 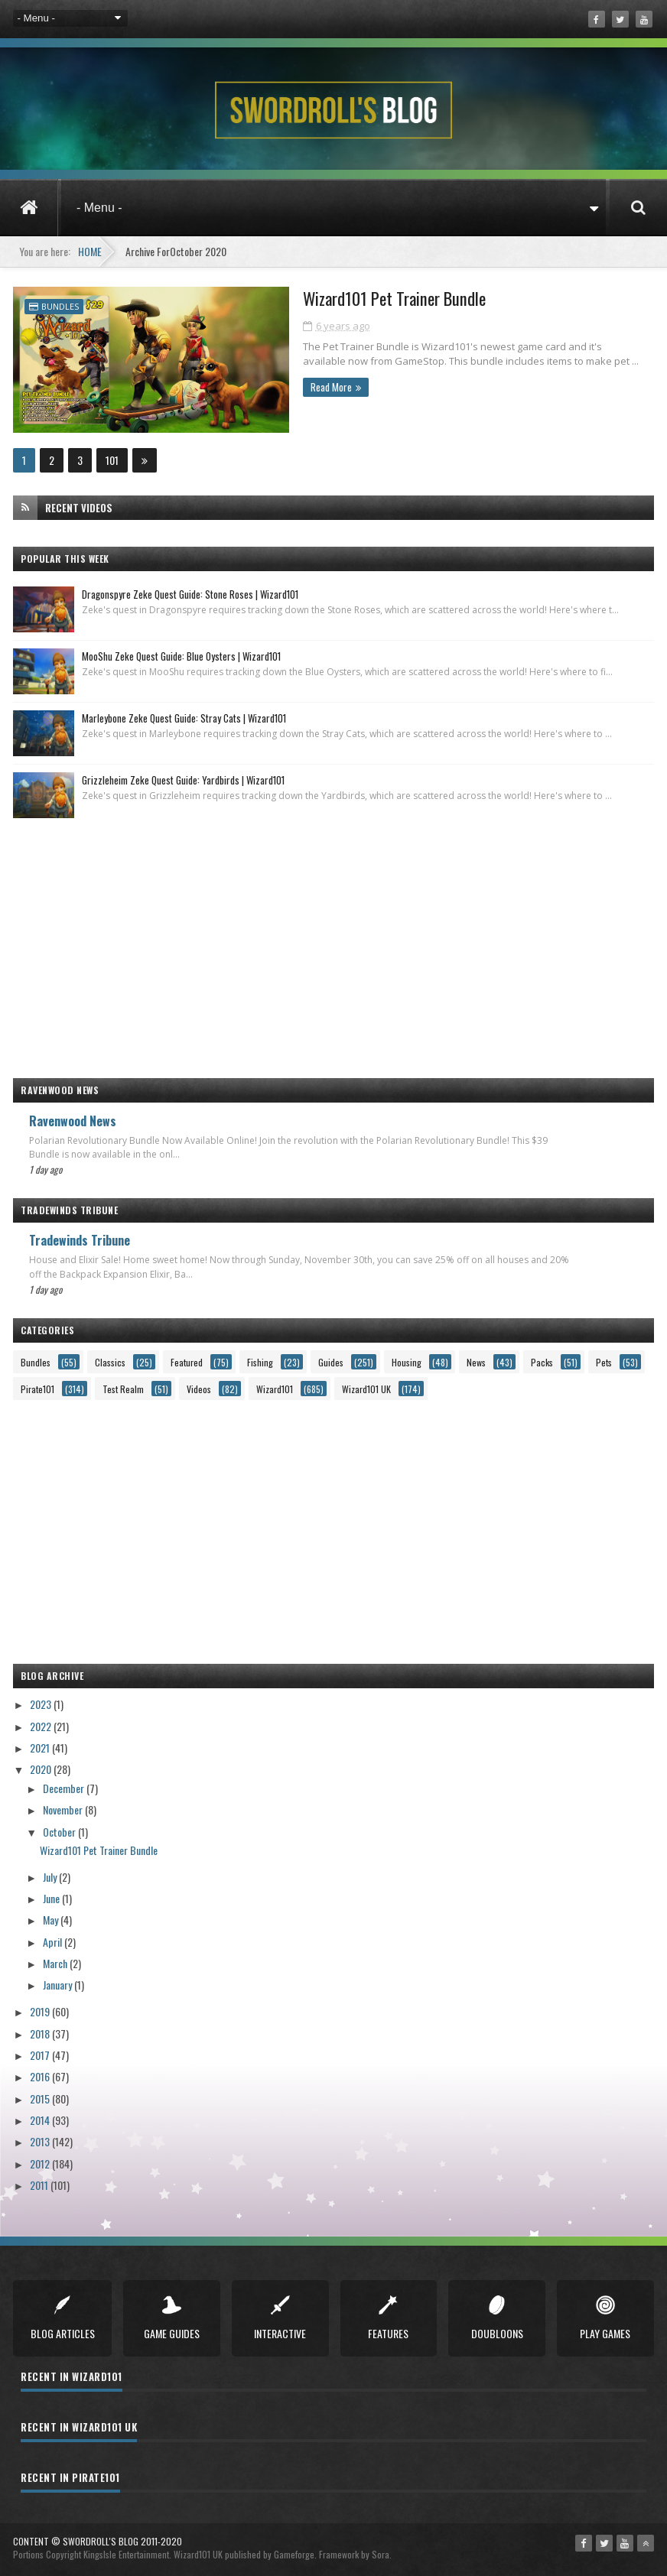 What do you see at coordinates (42, 1768) in the screenshot?
I see `2020` at bounding box center [42, 1768].